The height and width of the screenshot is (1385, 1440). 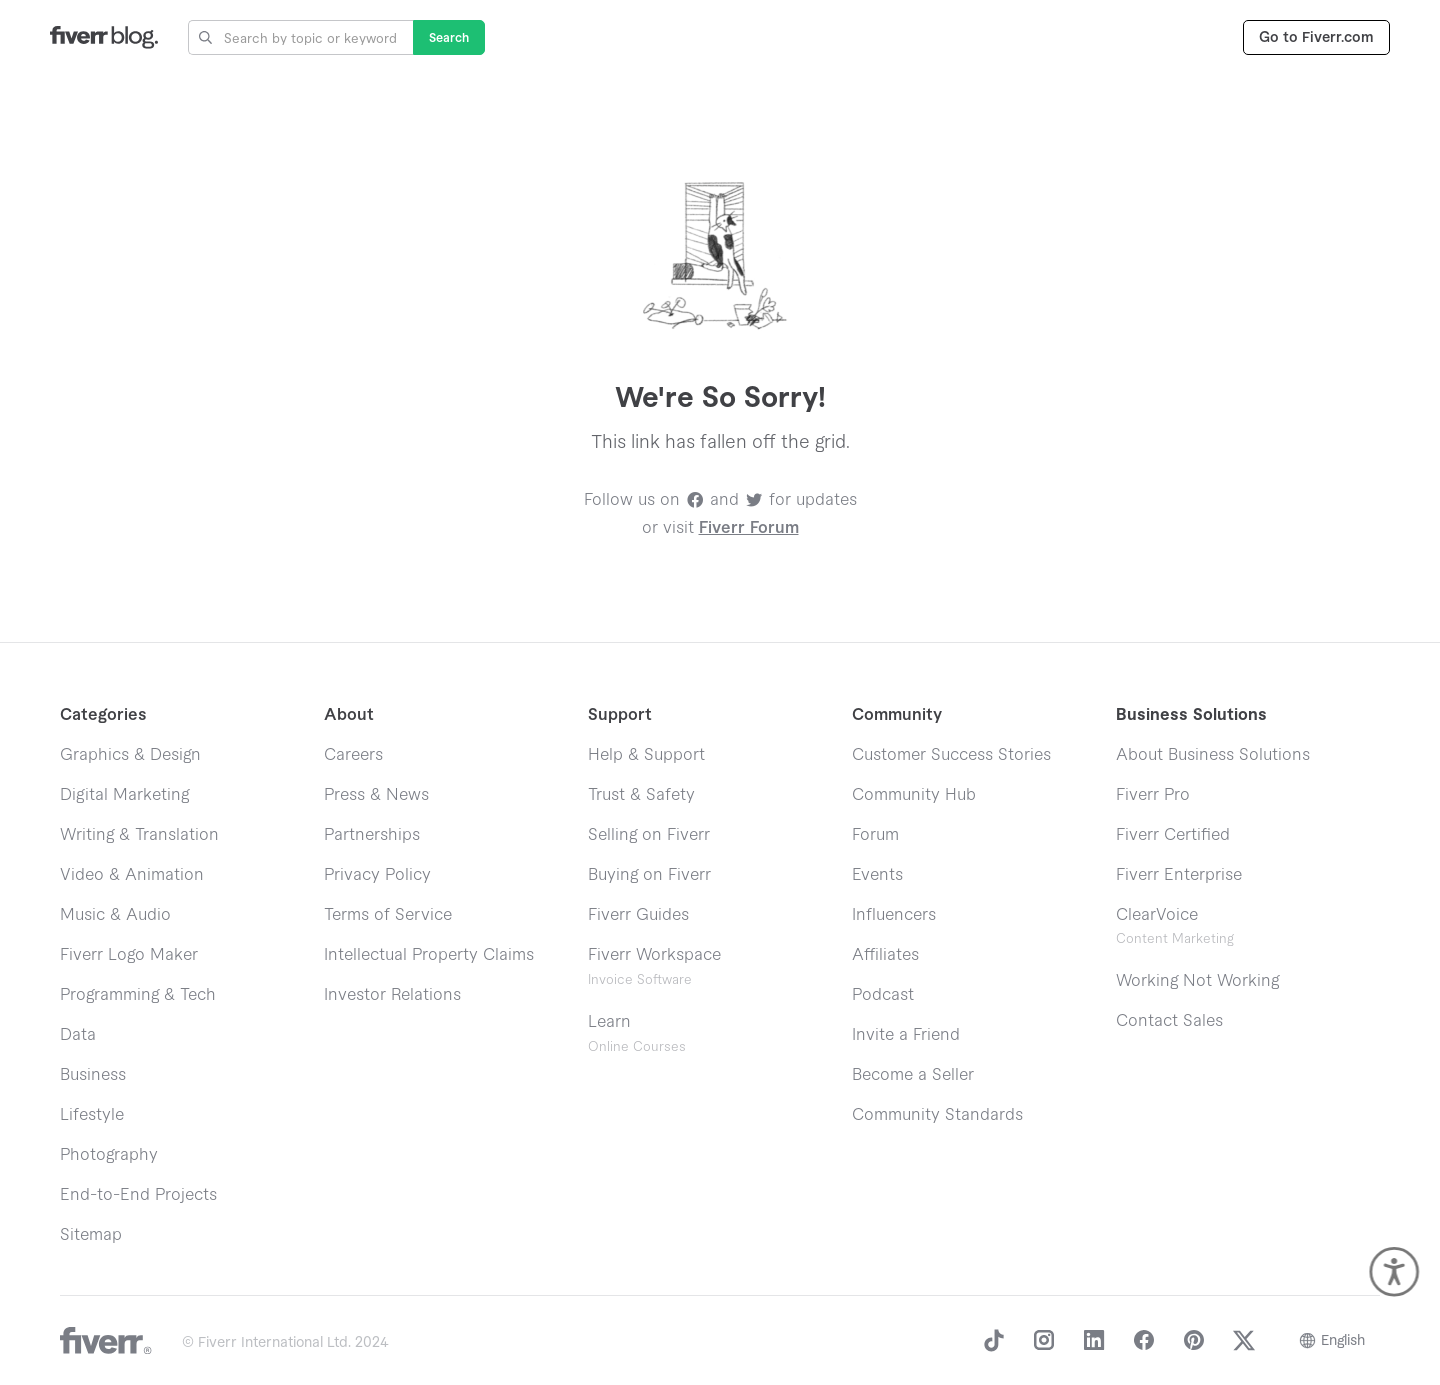 What do you see at coordinates (1179, 875) in the screenshot?
I see `Fiverr Enterprise` at bounding box center [1179, 875].